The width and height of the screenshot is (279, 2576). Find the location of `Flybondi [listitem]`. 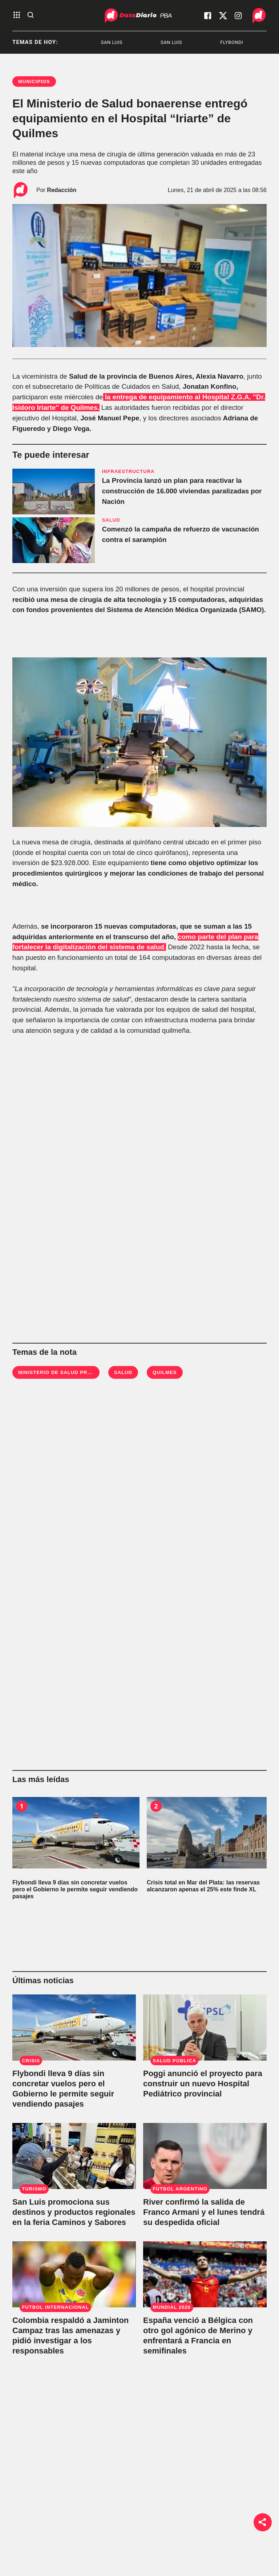

Flybondi [listitem] is located at coordinates (257, 42).